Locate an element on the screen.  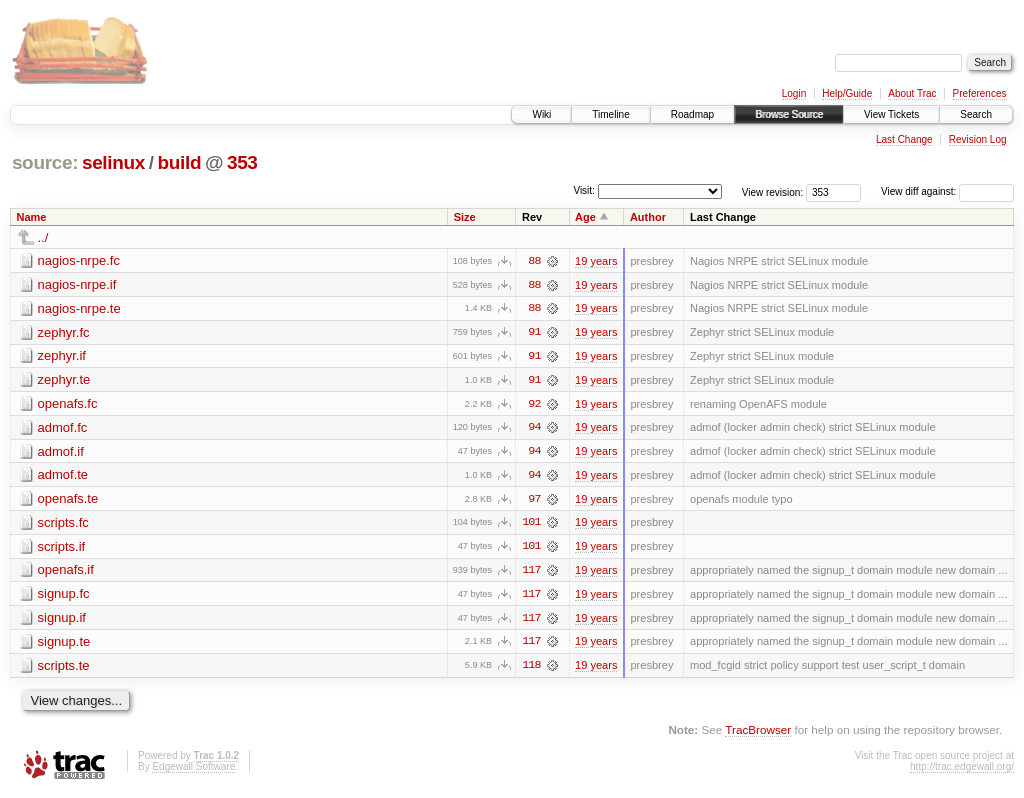
zephyr.fc is located at coordinates (64, 332).